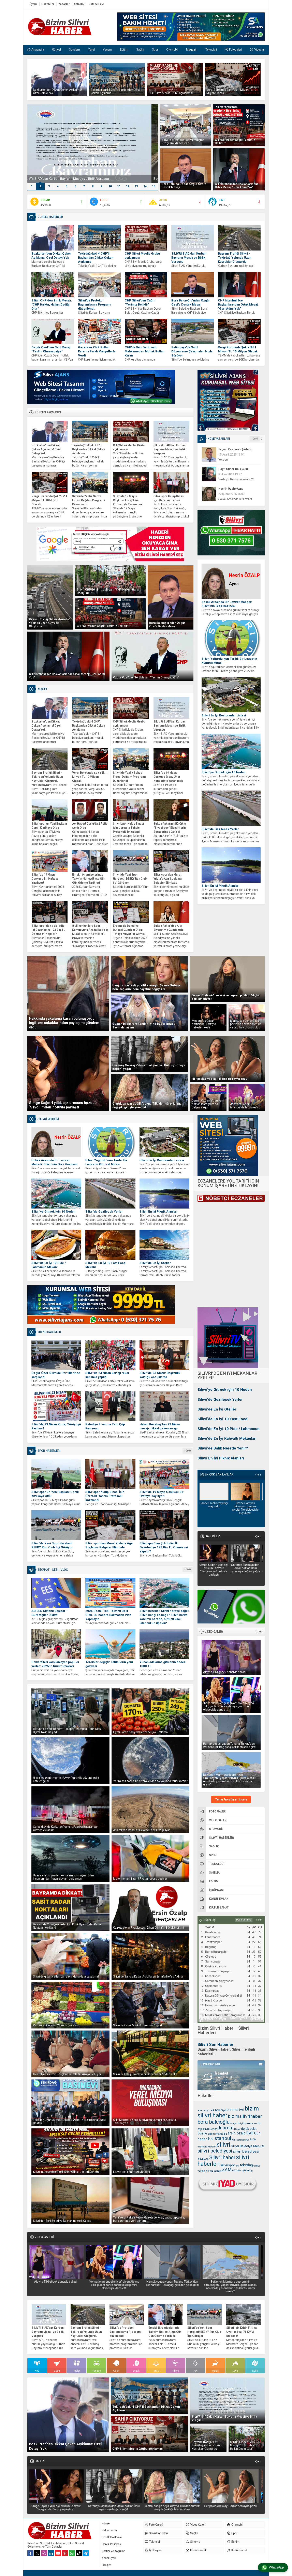 This screenshot has height=2576, width=292. I want to click on silivri belediyesi [silivri belediyesi (185 öge)], so click(215, 2151).